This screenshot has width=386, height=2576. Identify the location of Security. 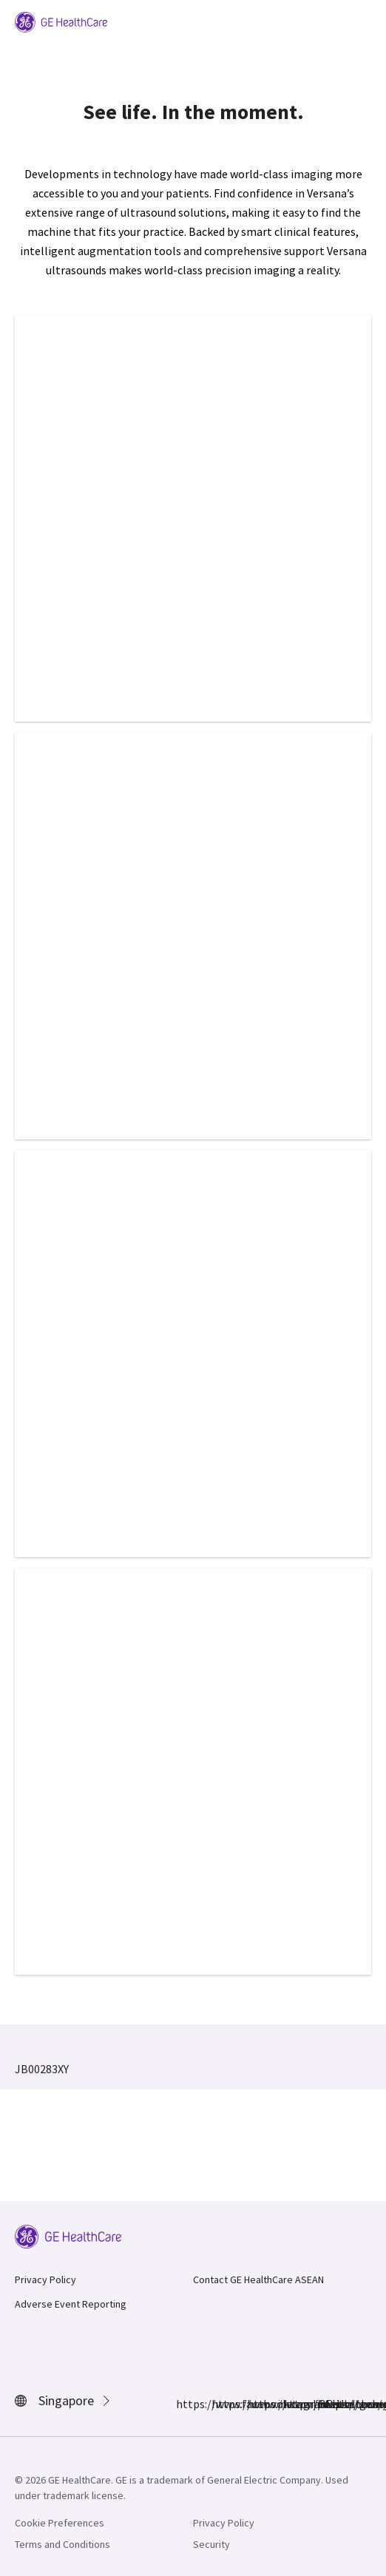
(211, 2544).